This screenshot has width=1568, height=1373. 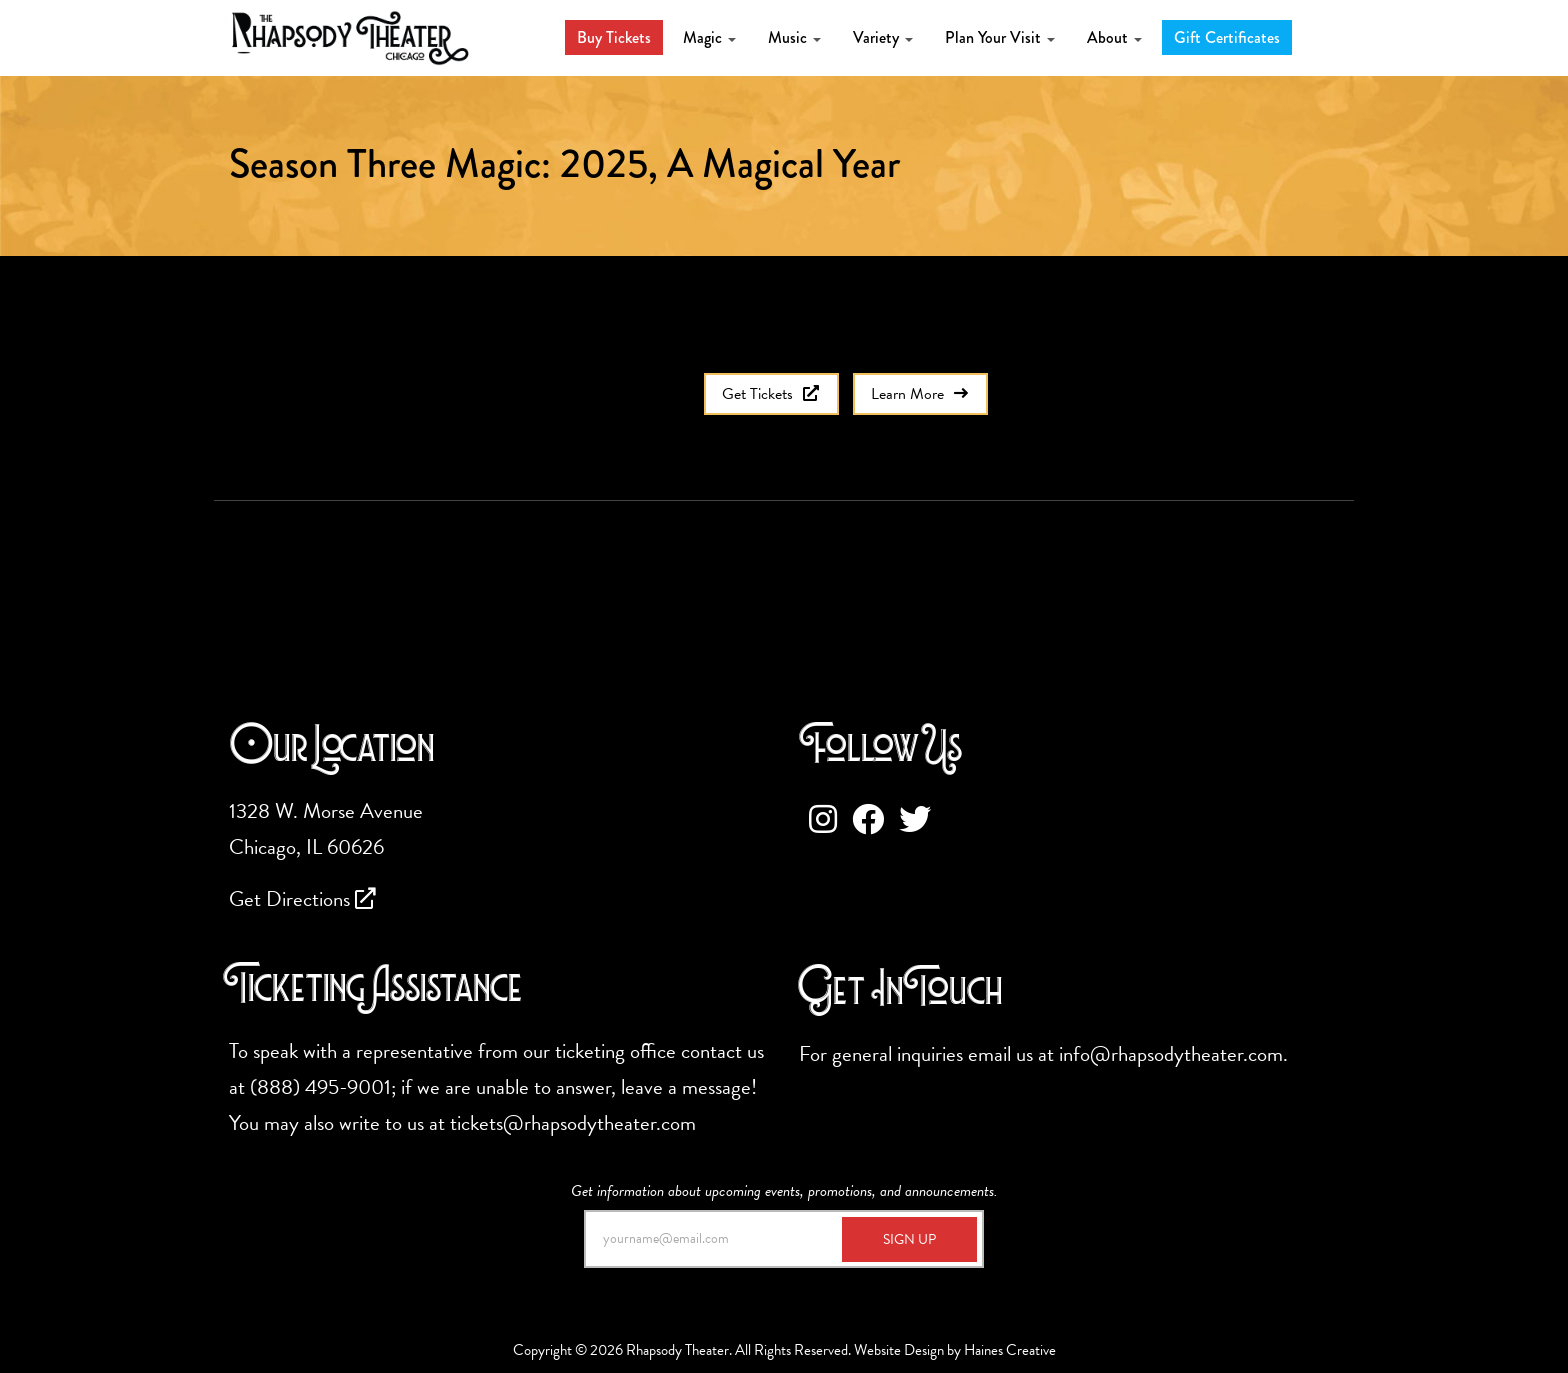 What do you see at coordinates (614, 37) in the screenshot?
I see `Buy Tickets` at bounding box center [614, 37].